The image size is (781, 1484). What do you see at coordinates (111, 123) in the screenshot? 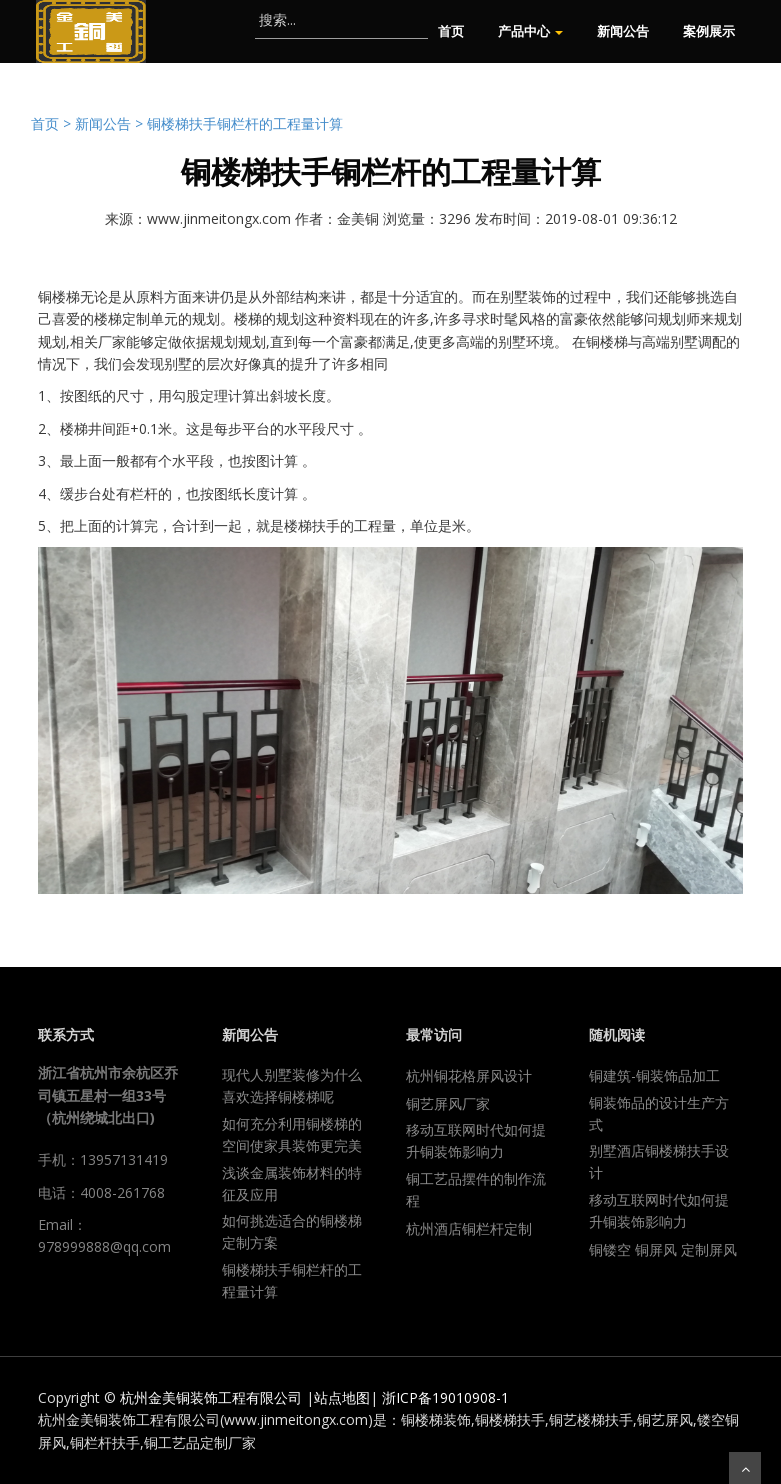
I see `新闻公告 >` at bounding box center [111, 123].